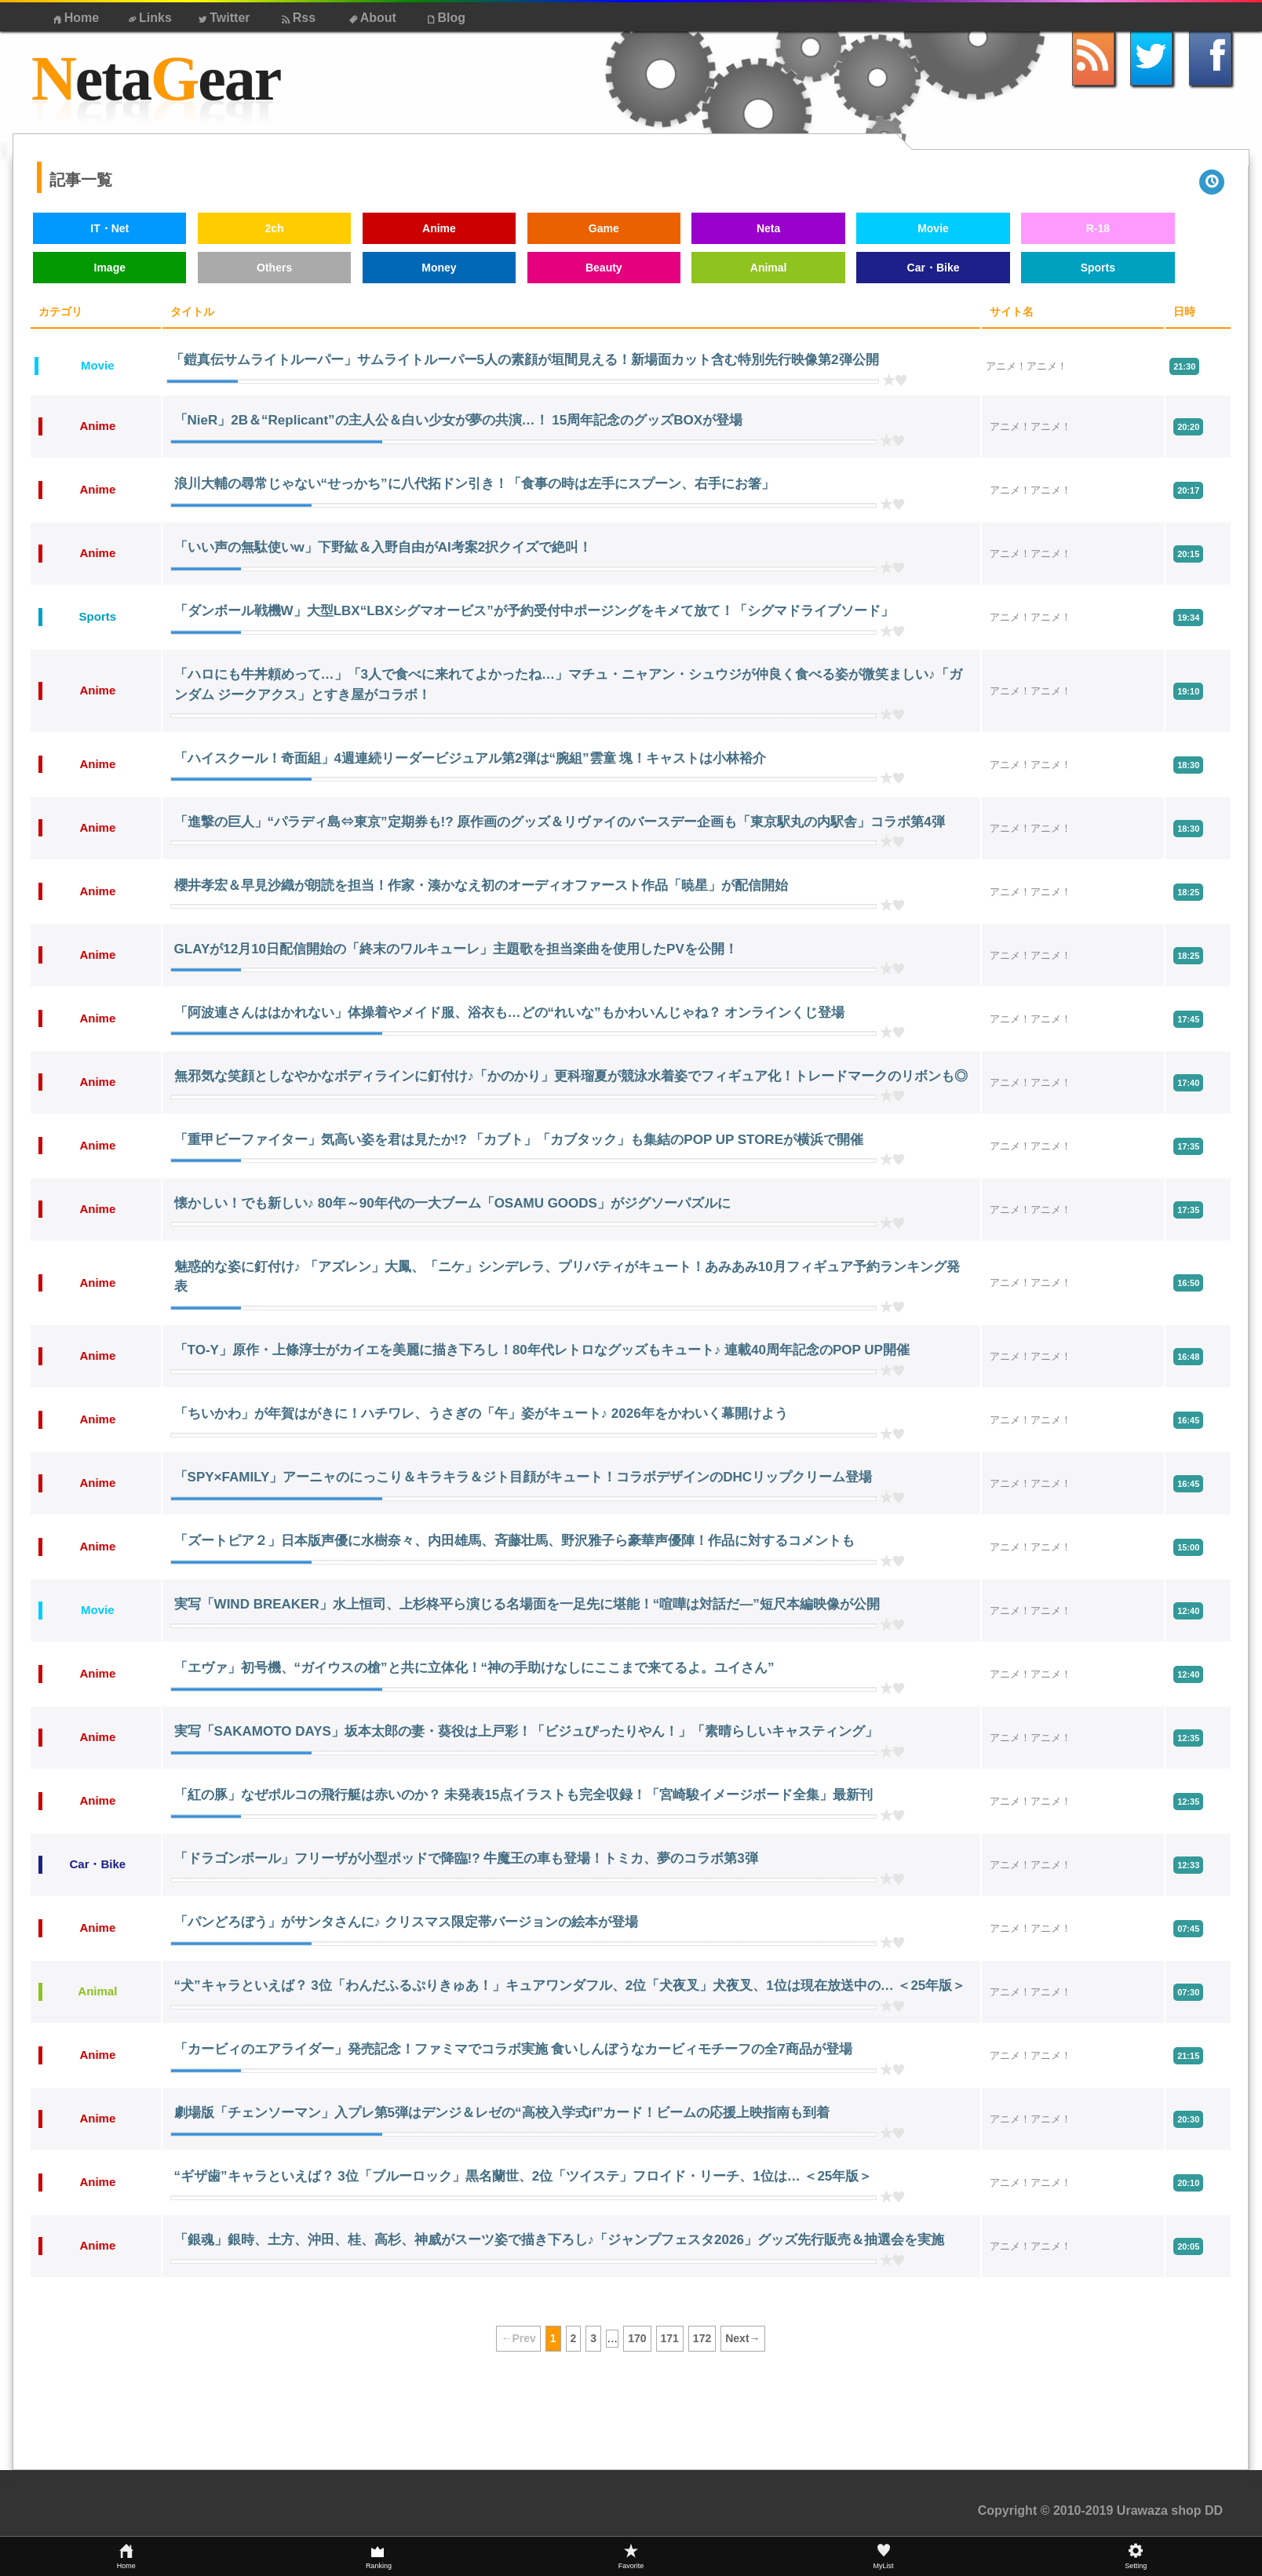 Image resolution: width=1262 pixels, height=2576 pixels. What do you see at coordinates (670, 2338) in the screenshot?
I see `171` at bounding box center [670, 2338].